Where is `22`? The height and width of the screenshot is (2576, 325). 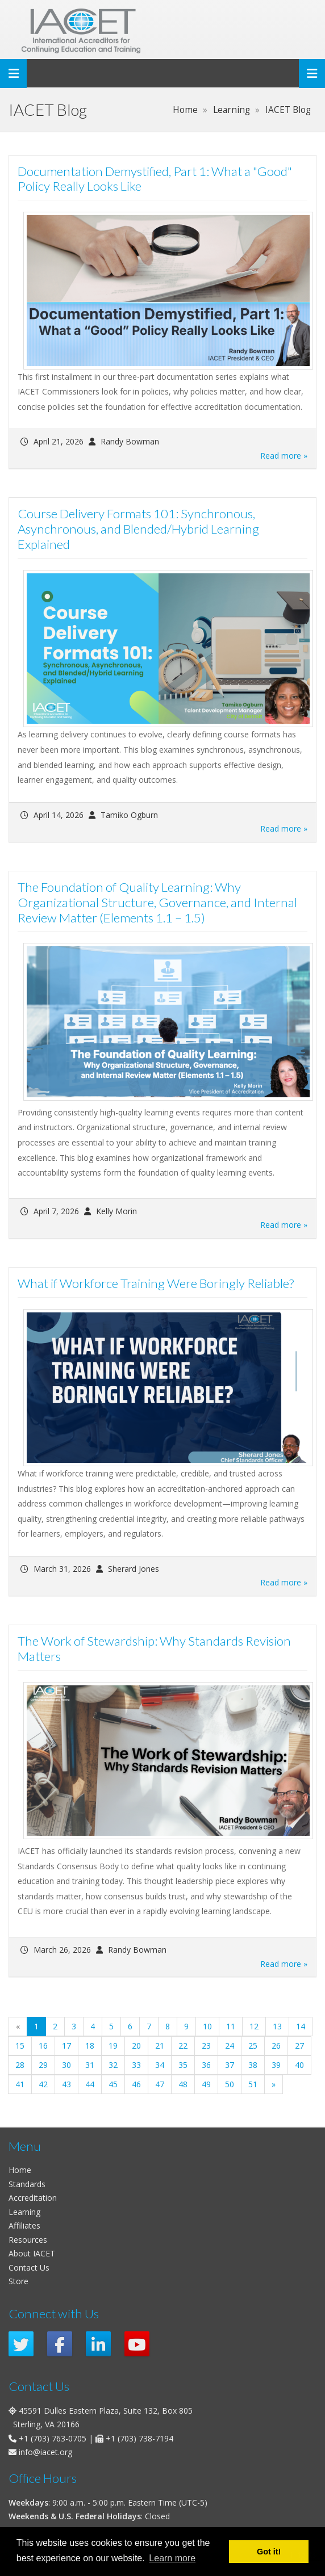 22 is located at coordinates (183, 2045).